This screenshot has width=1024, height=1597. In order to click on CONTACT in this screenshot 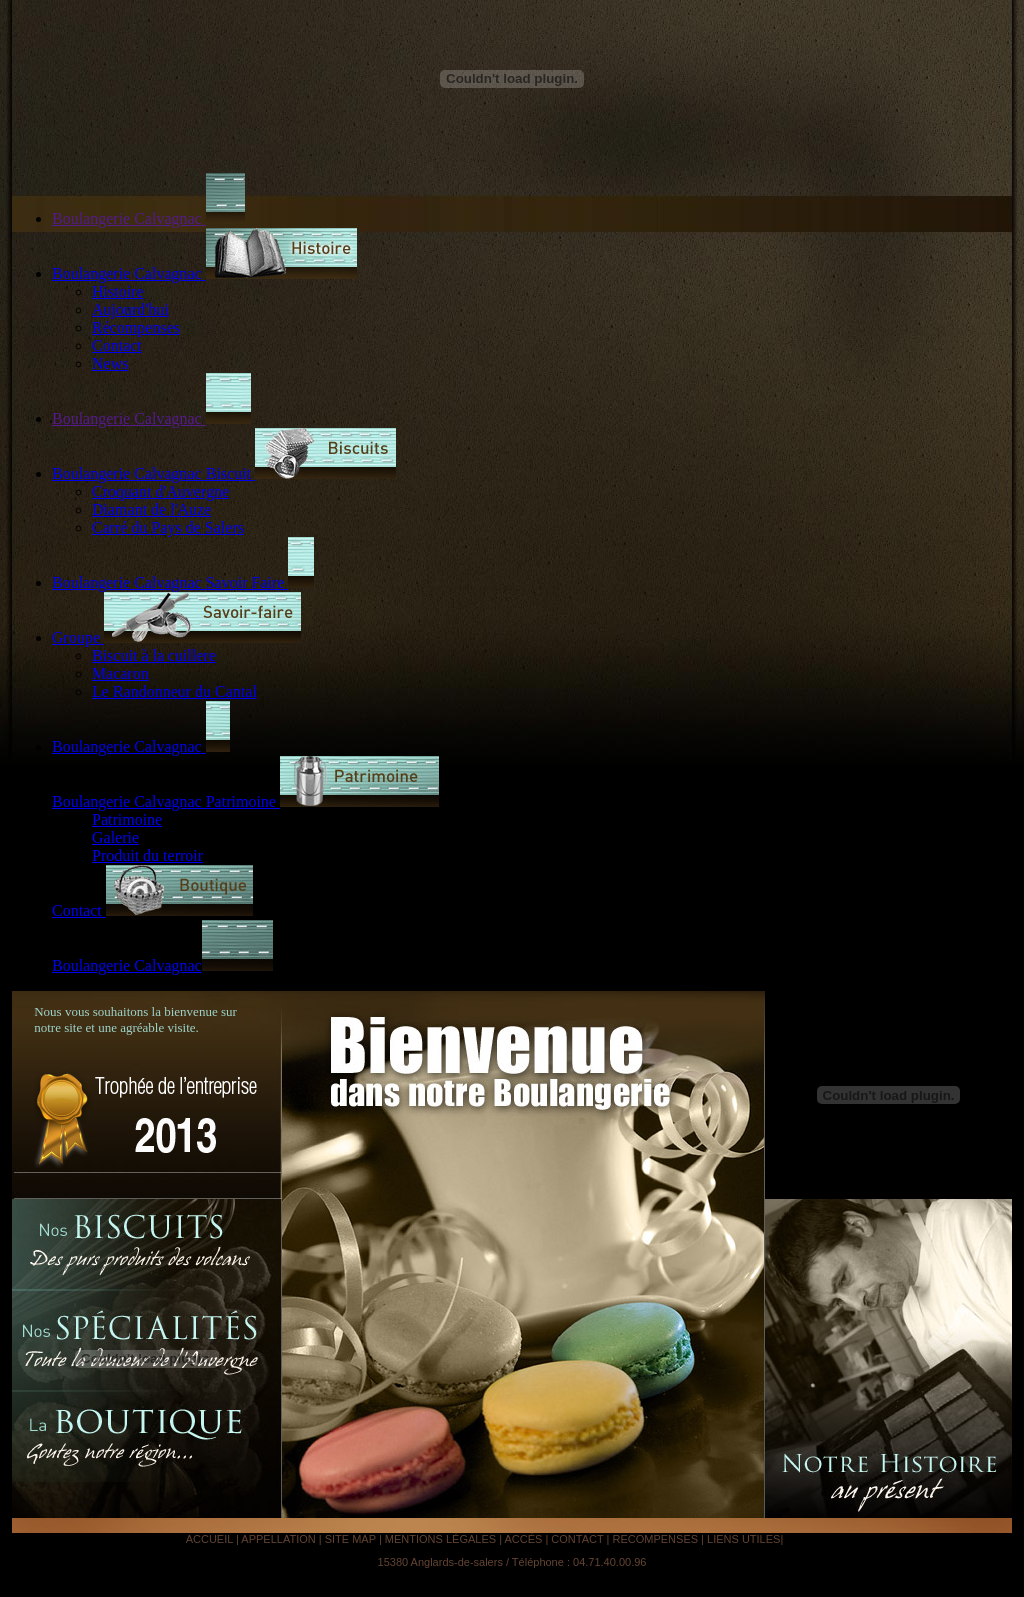, I will do `click(578, 1539)`.